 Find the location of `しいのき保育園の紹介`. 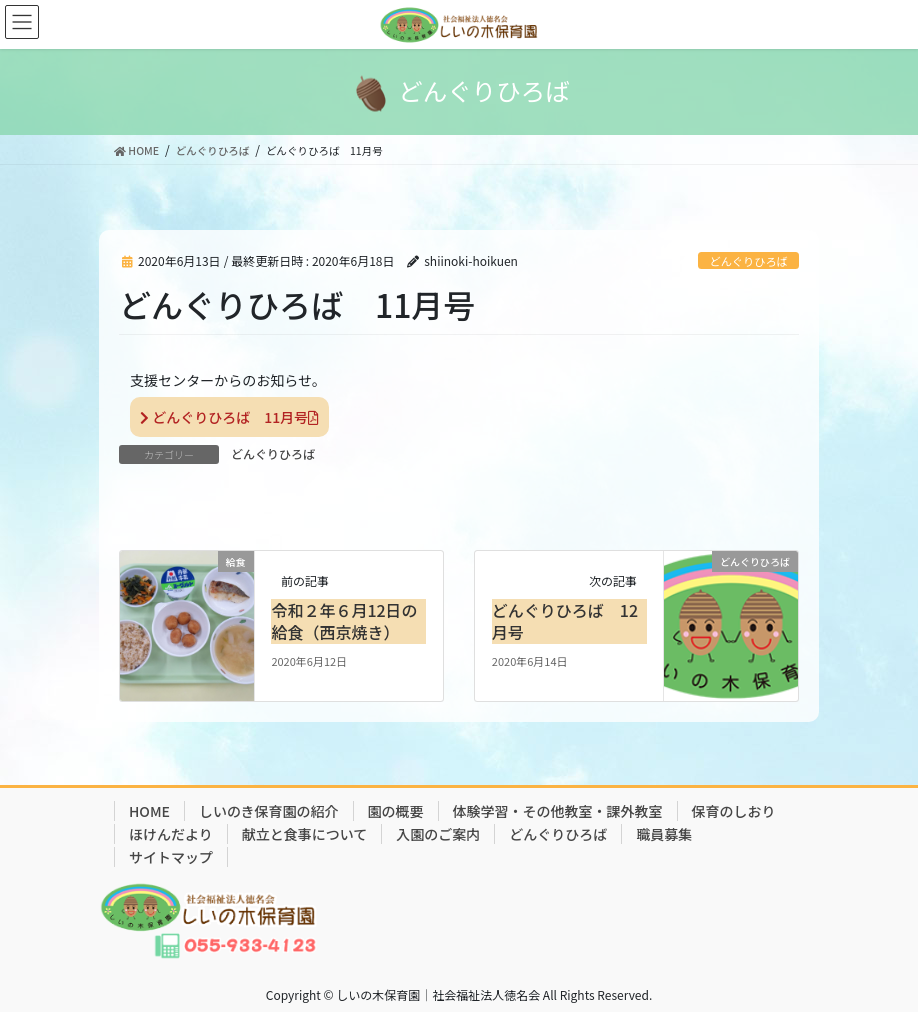

しいのき保育園の紹介 is located at coordinates (269, 811).